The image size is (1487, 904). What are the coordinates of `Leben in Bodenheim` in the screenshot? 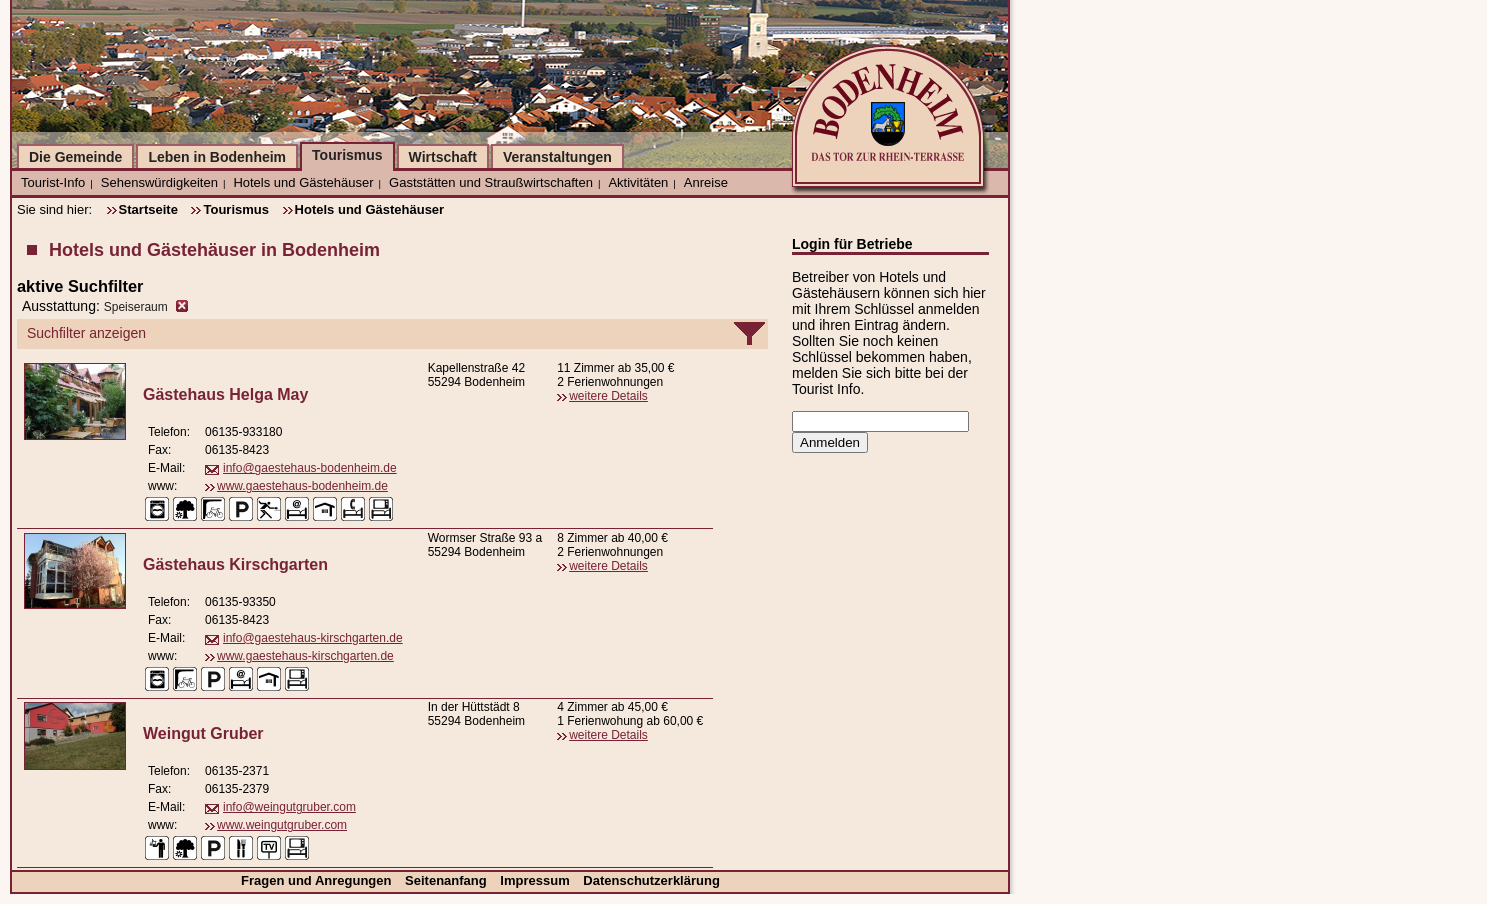 It's located at (217, 157).